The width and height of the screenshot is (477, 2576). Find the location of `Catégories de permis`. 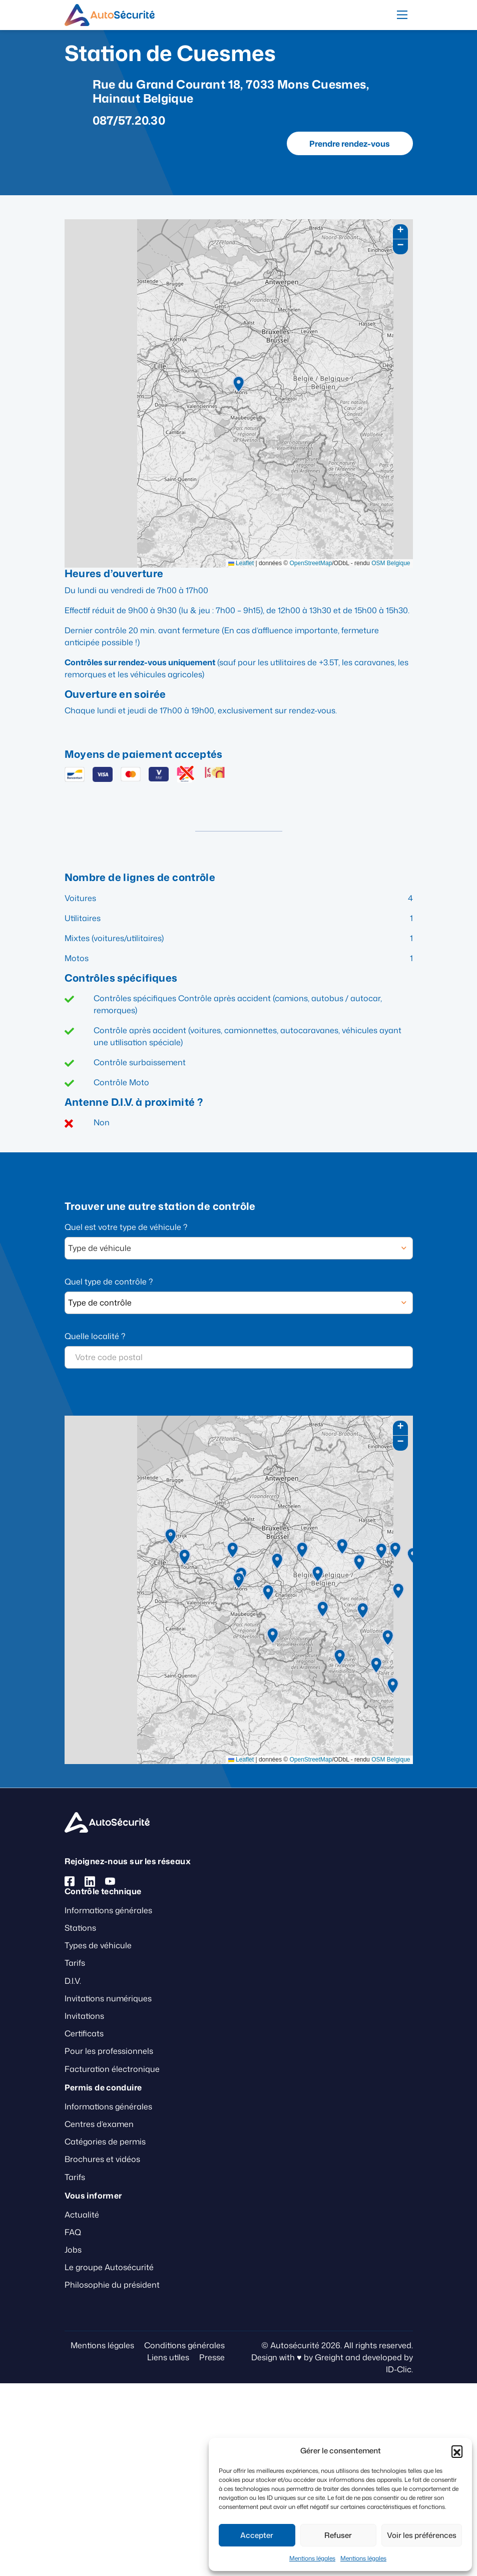

Catégories de permis is located at coordinates (105, 2141).